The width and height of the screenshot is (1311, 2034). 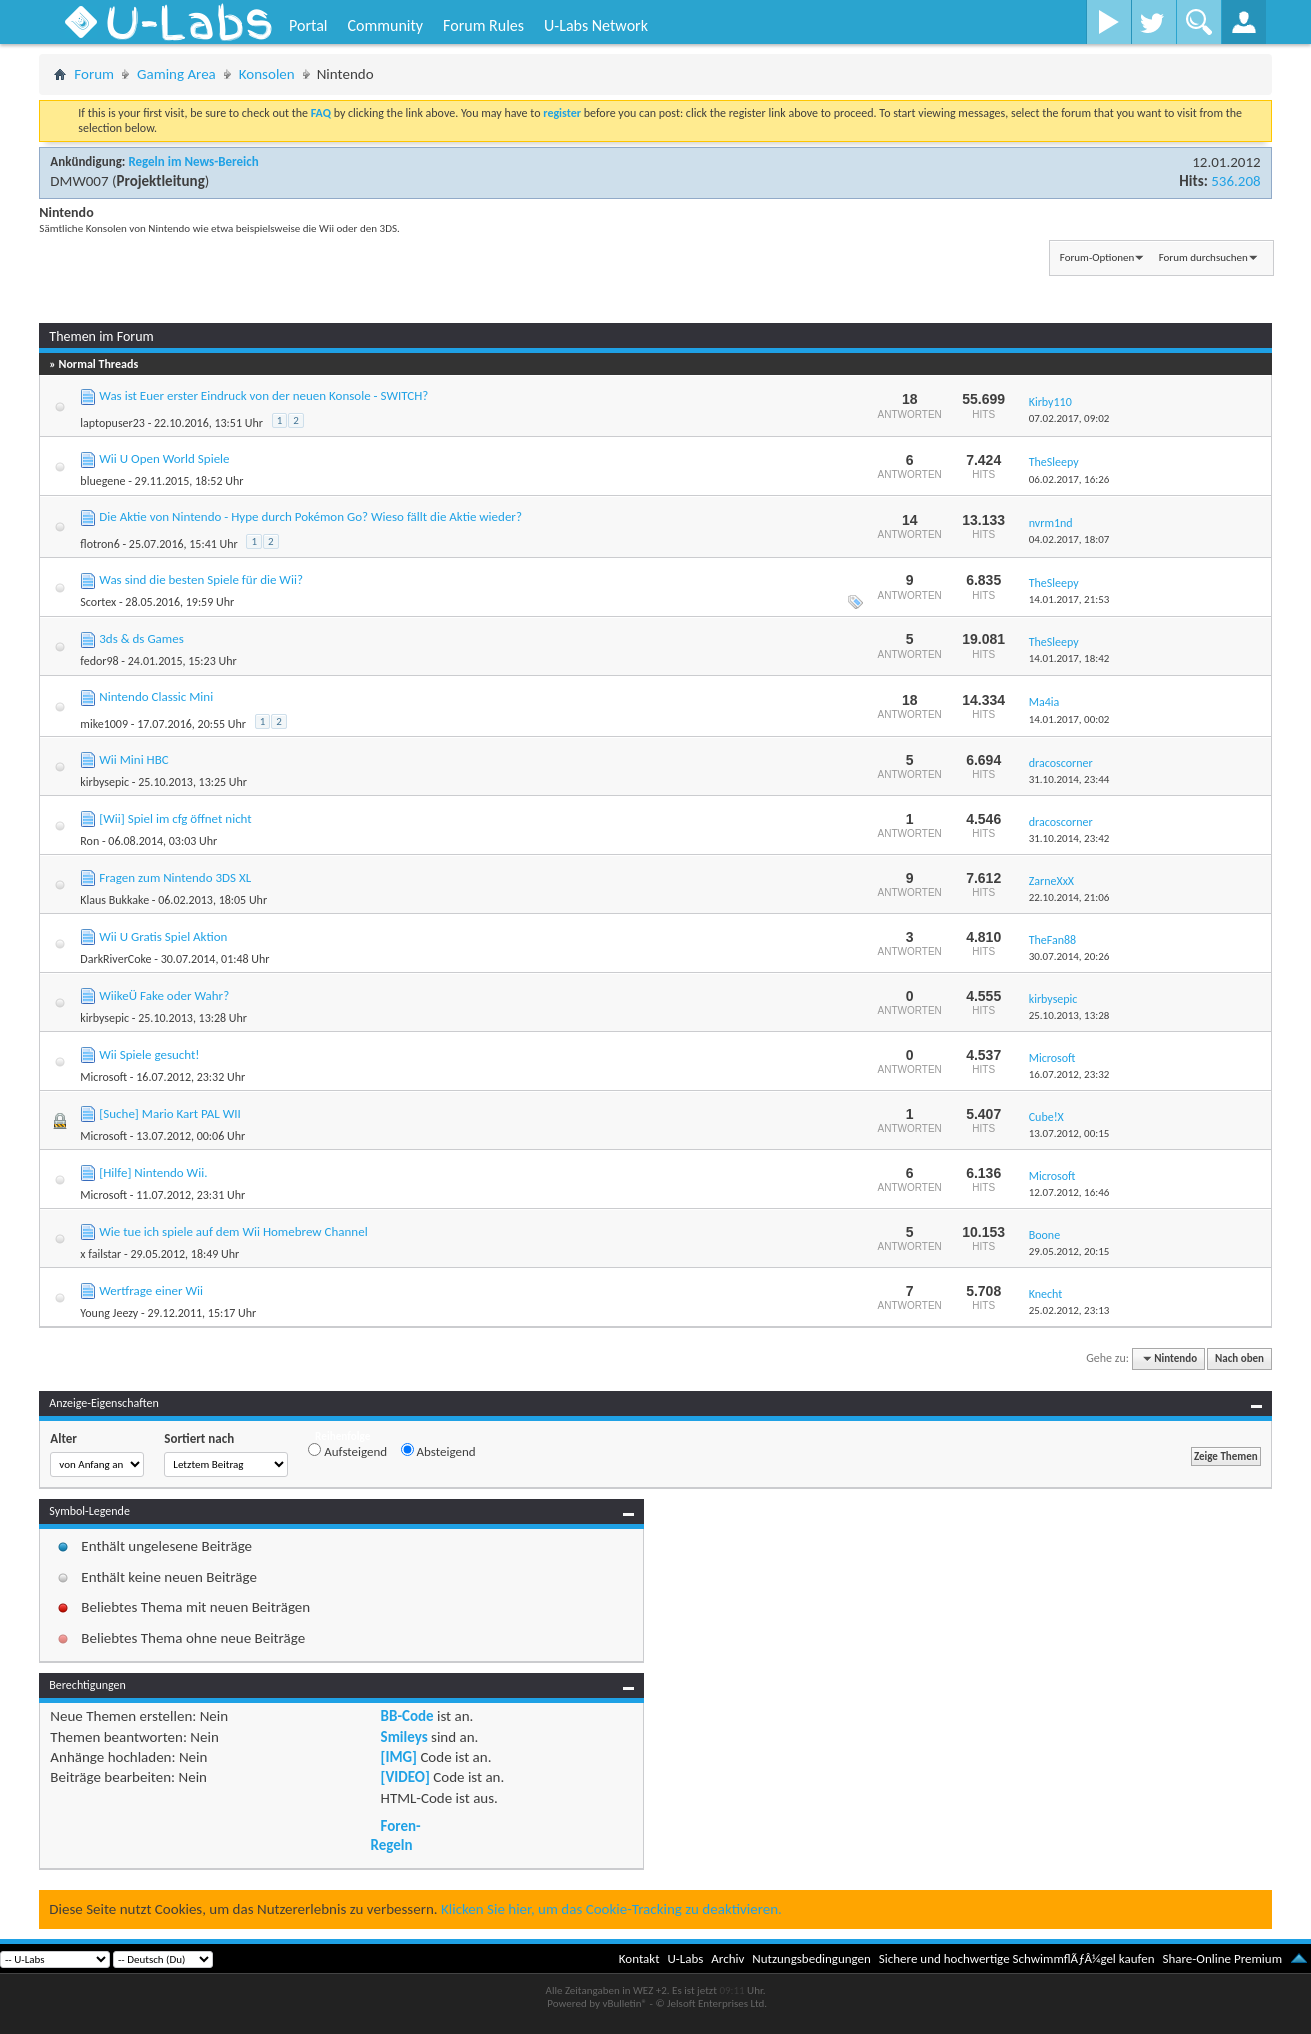 What do you see at coordinates (385, 25) in the screenshot?
I see `Community` at bounding box center [385, 25].